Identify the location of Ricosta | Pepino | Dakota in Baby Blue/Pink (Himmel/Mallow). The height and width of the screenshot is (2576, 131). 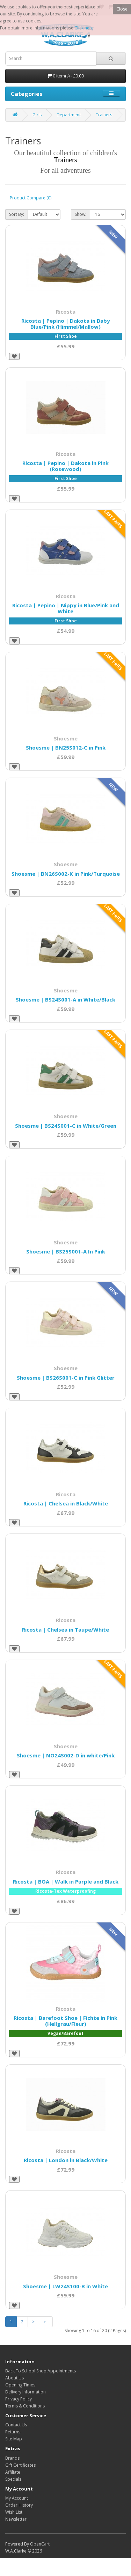
(65, 323).